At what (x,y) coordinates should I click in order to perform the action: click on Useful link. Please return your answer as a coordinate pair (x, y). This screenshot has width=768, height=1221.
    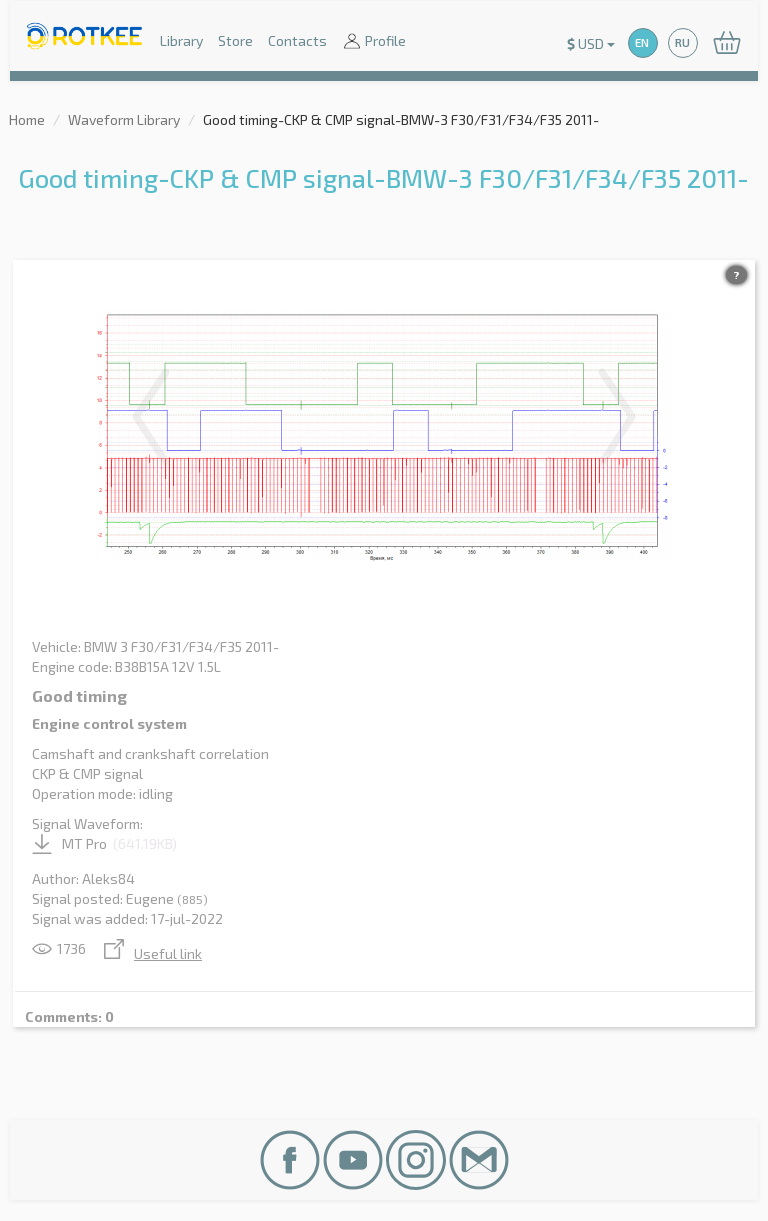
    Looking at the image, I should click on (153, 953).